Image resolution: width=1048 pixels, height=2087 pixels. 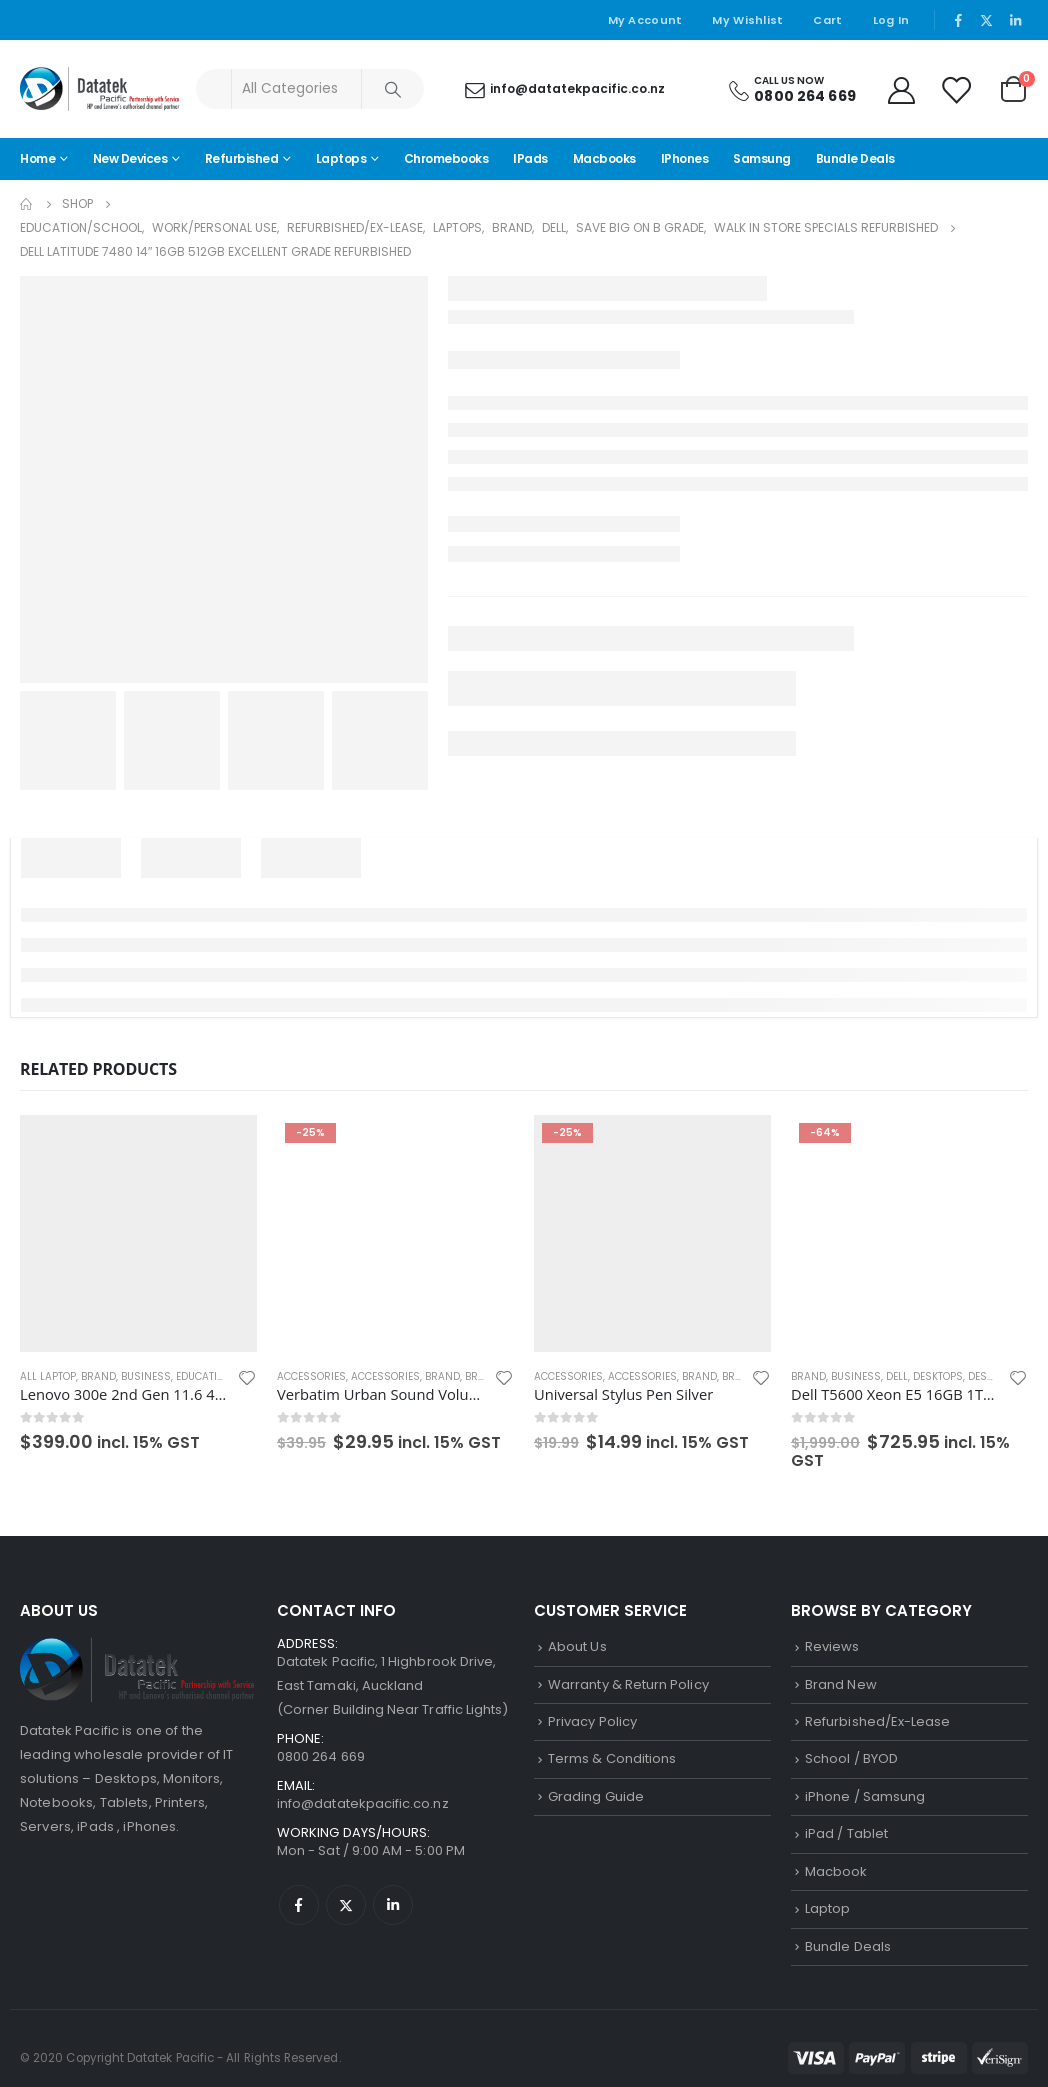 I want to click on Privacy Policy, so click(x=592, y=1721).